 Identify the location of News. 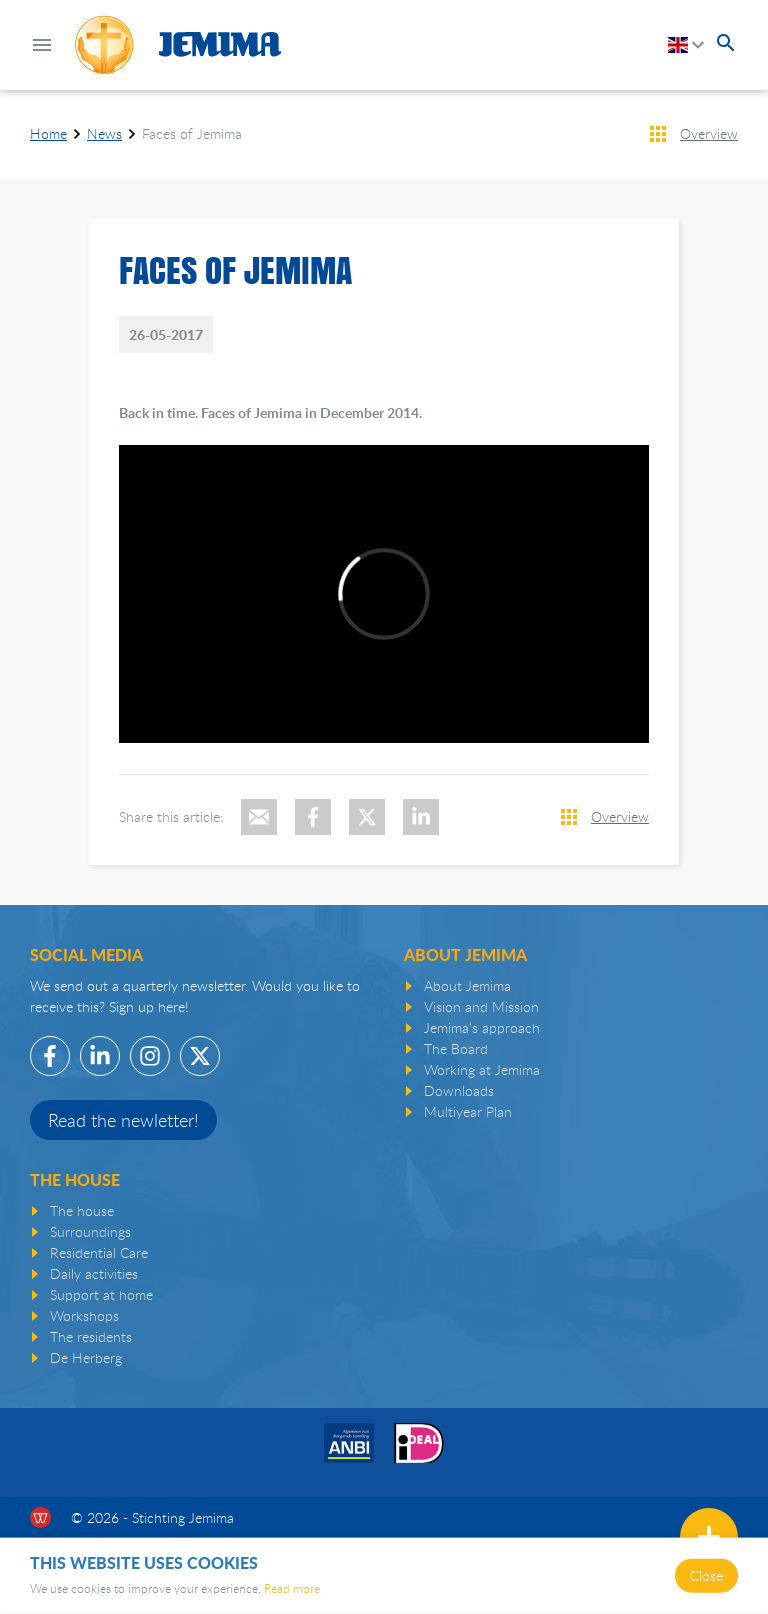
(104, 133).